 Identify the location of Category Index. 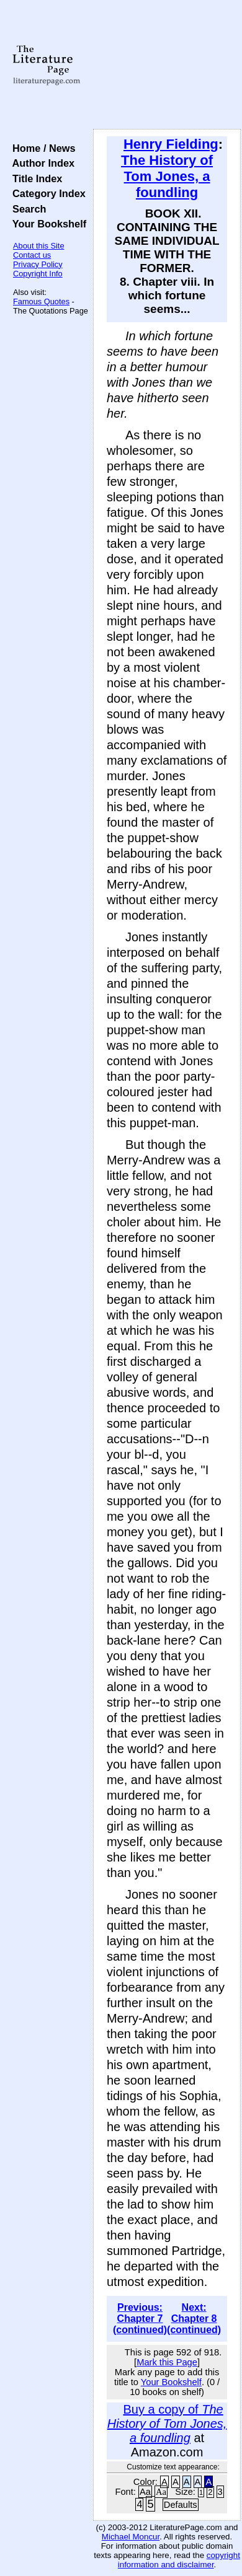
(46, 193).